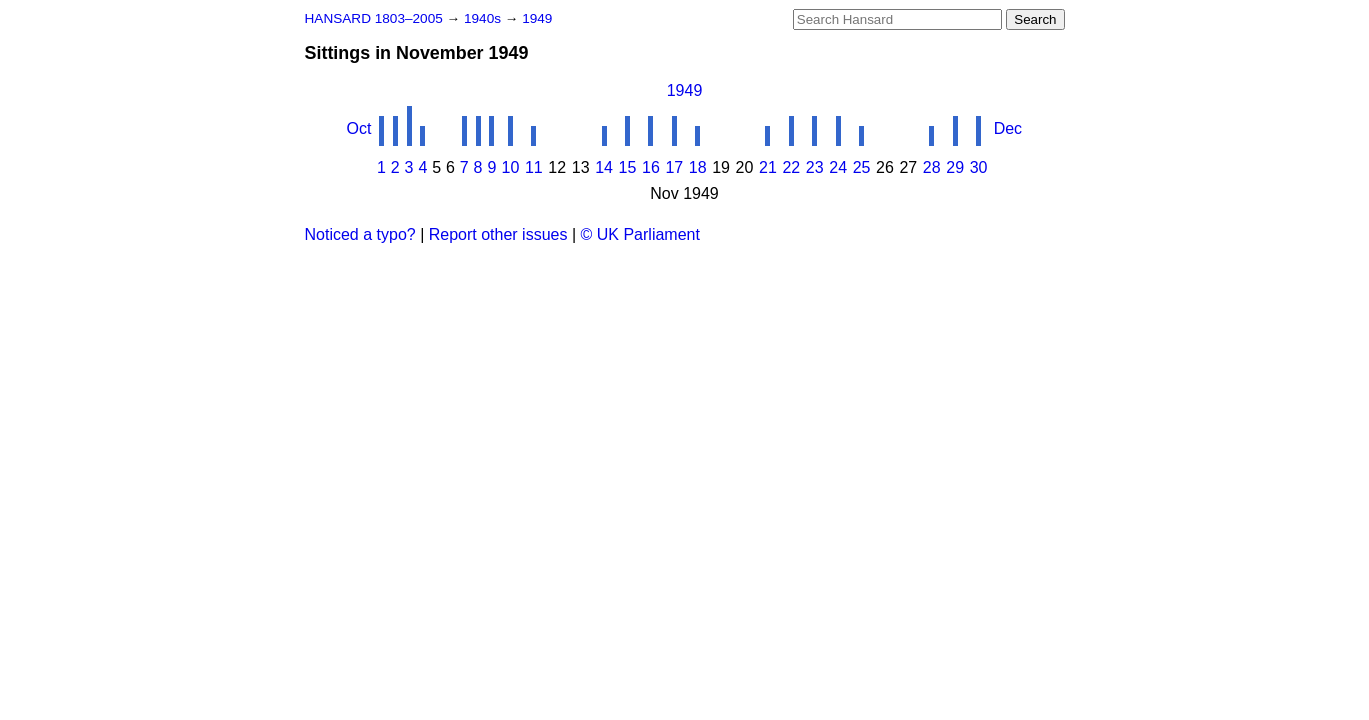  Describe the element at coordinates (932, 167) in the screenshot. I see `28` at that location.